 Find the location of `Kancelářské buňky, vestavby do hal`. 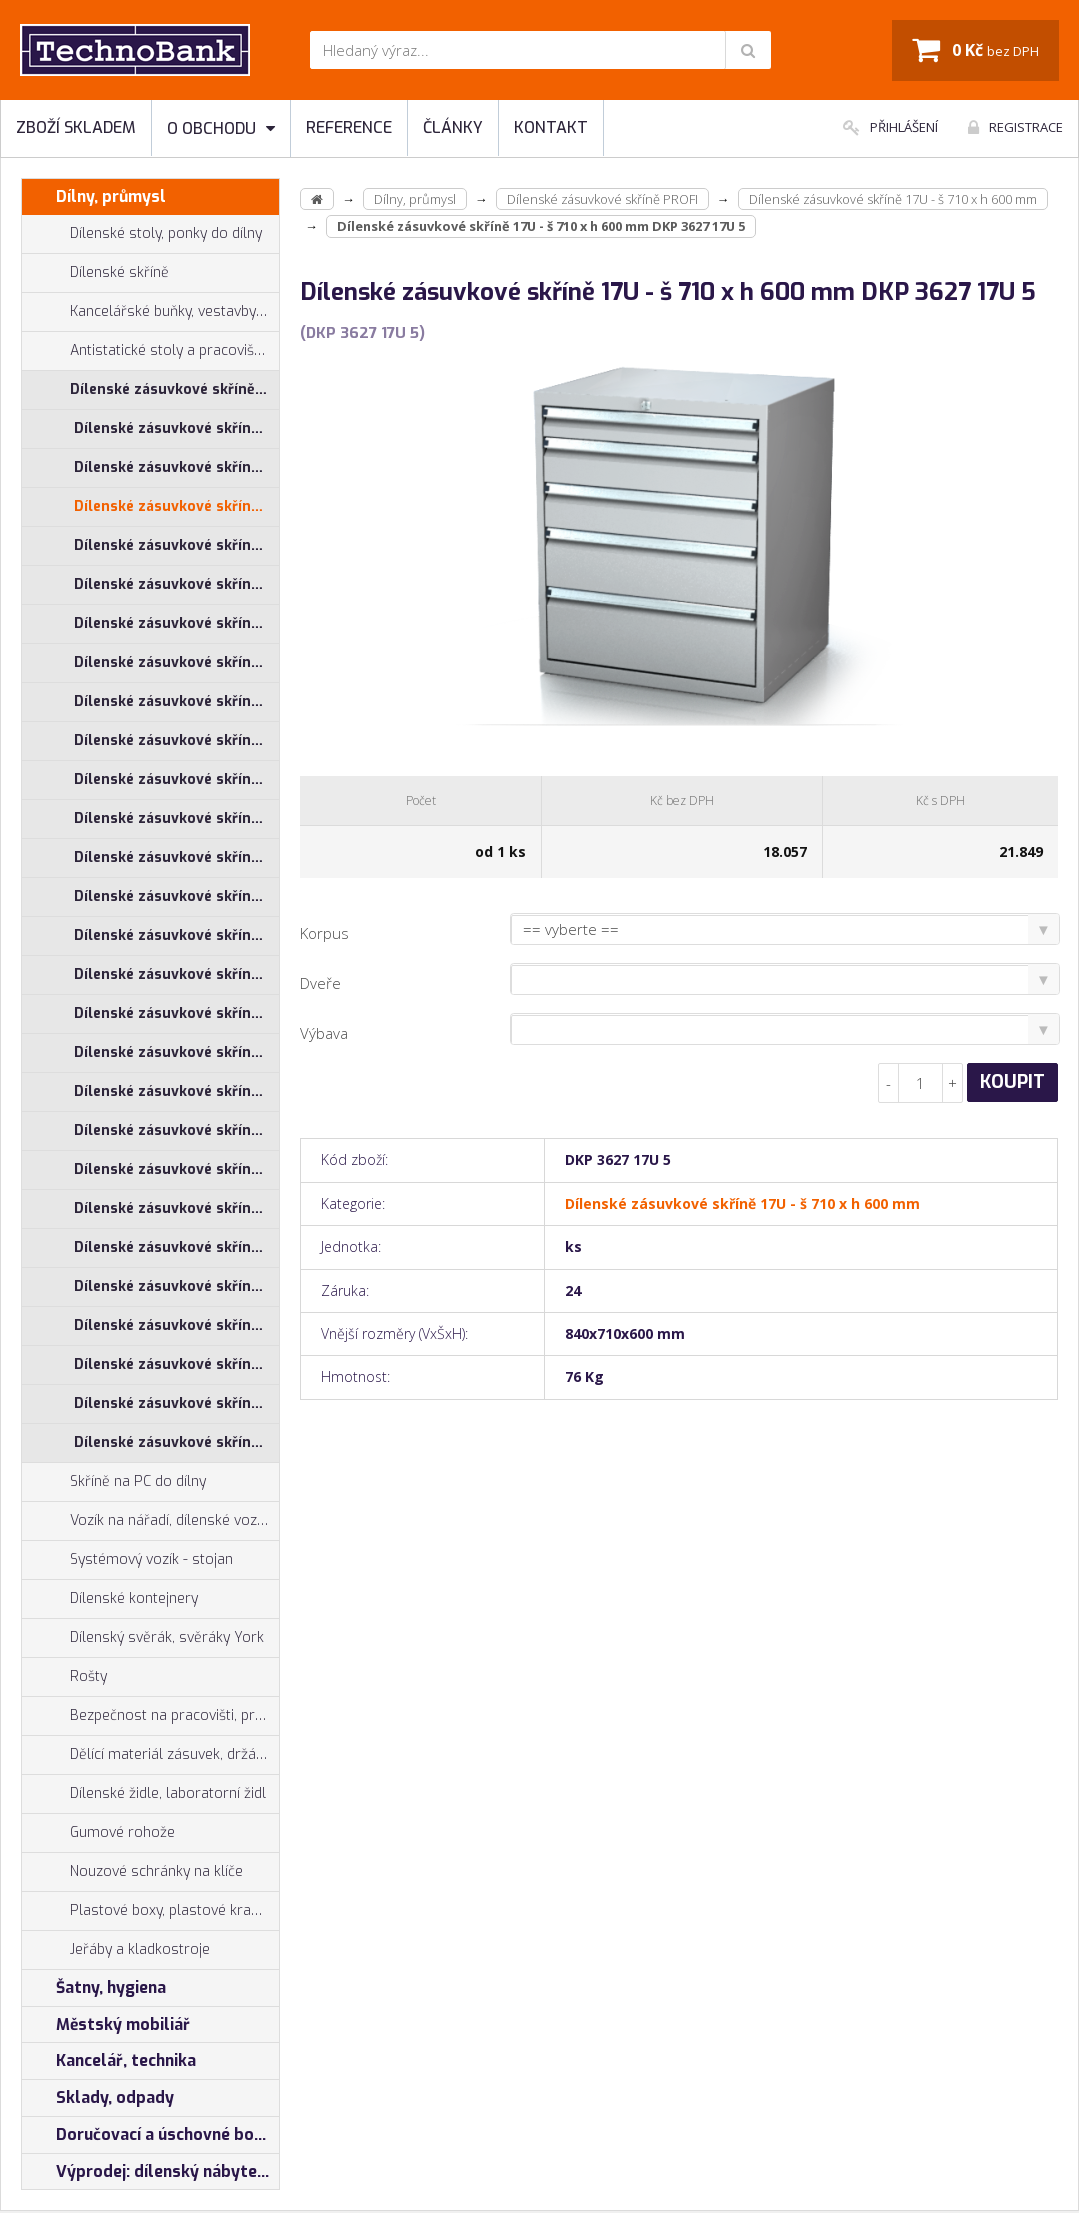

Kancelářské buňky, vestavby do hal is located at coordinates (150, 312).